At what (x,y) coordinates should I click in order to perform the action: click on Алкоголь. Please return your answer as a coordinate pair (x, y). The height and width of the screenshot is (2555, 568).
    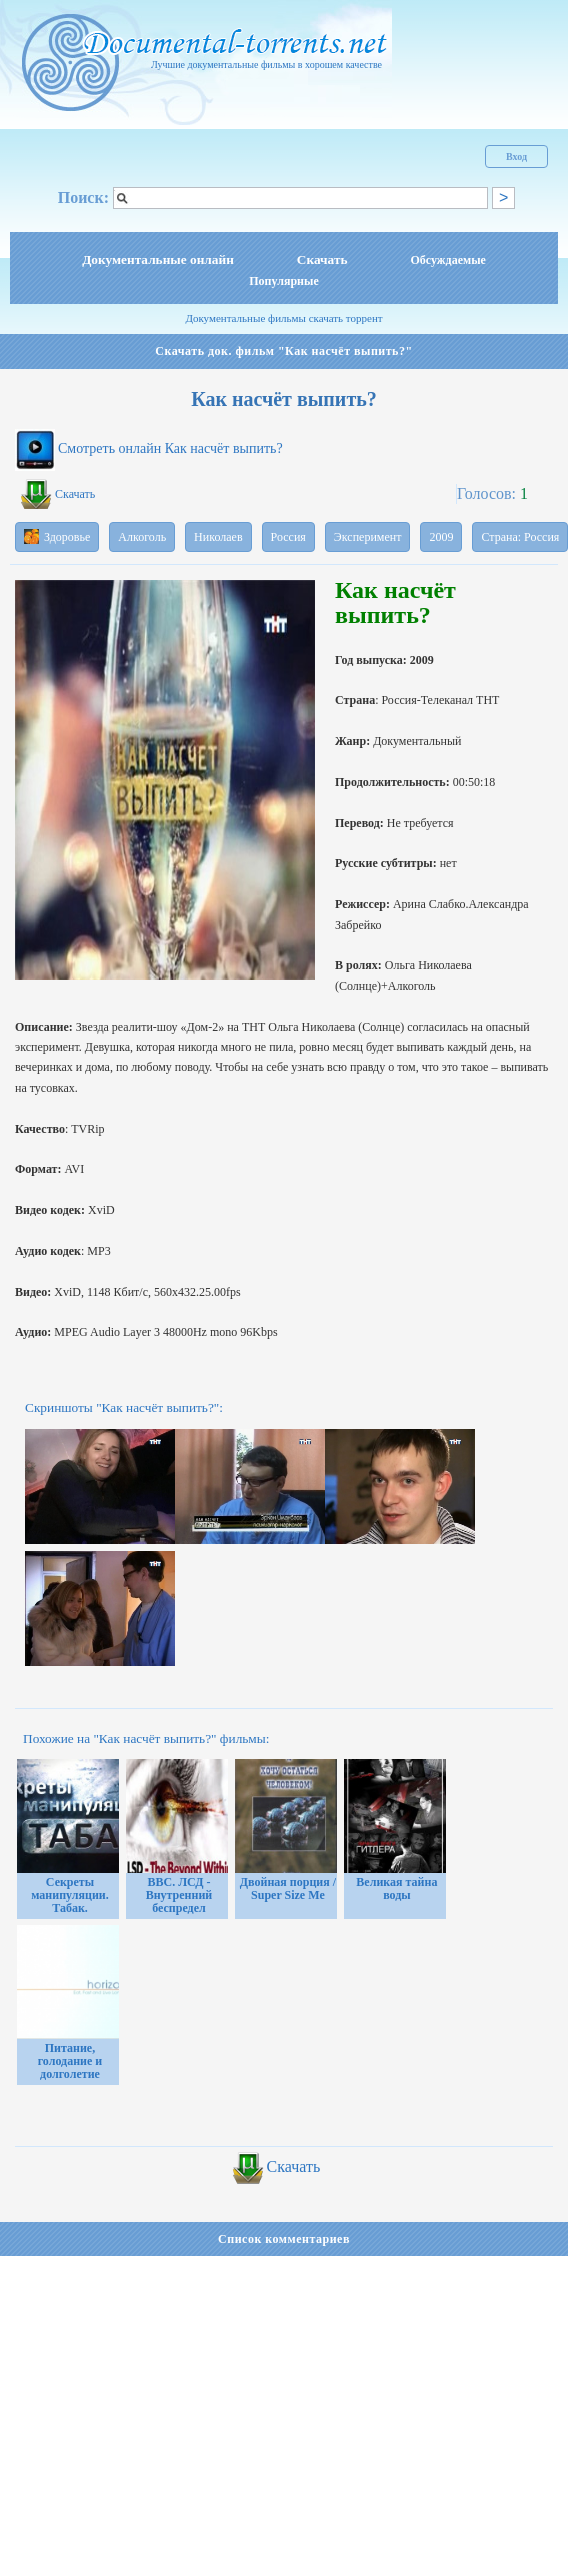
    Looking at the image, I should click on (142, 537).